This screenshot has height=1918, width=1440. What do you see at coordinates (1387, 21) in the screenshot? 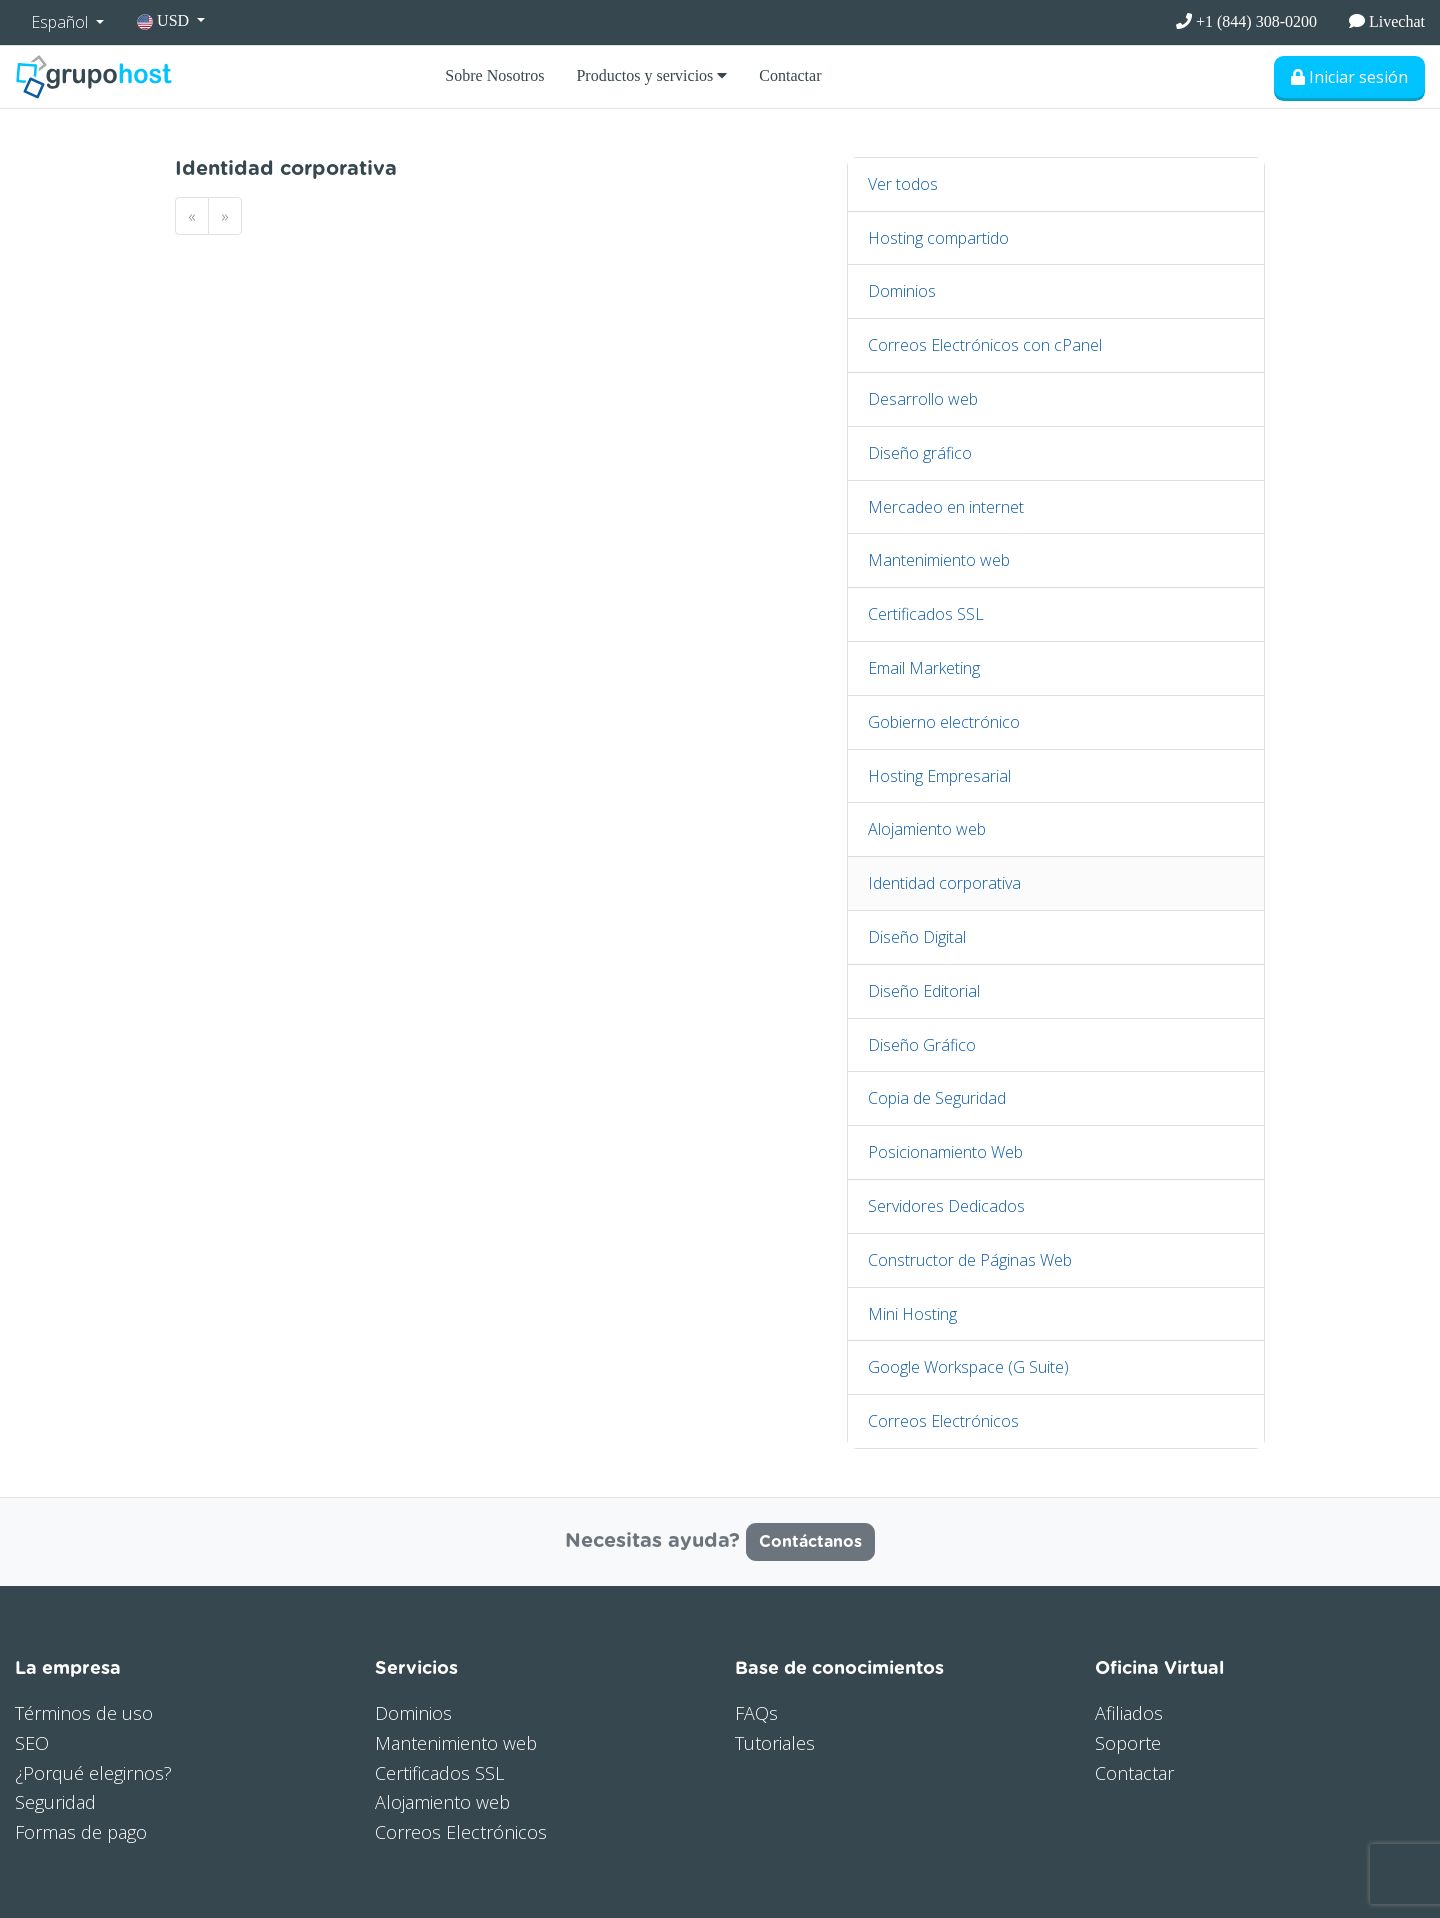
I see `Livechat` at bounding box center [1387, 21].